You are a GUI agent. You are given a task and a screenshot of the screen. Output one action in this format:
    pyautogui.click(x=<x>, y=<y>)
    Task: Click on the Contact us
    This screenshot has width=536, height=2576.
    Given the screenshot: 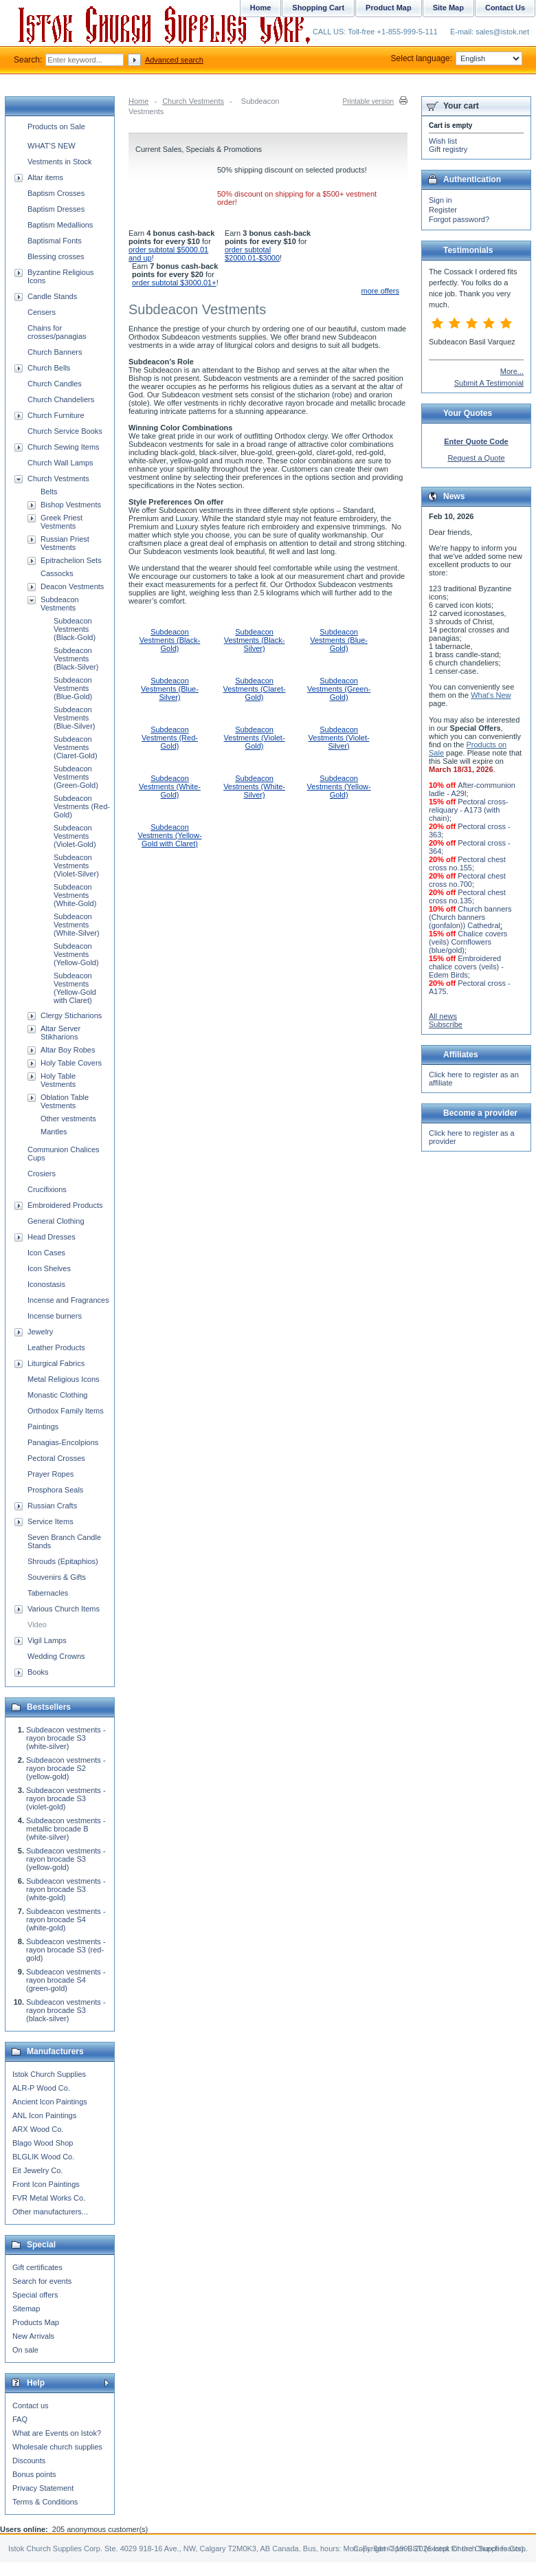 What is the action you would take?
    pyautogui.click(x=30, y=2405)
    